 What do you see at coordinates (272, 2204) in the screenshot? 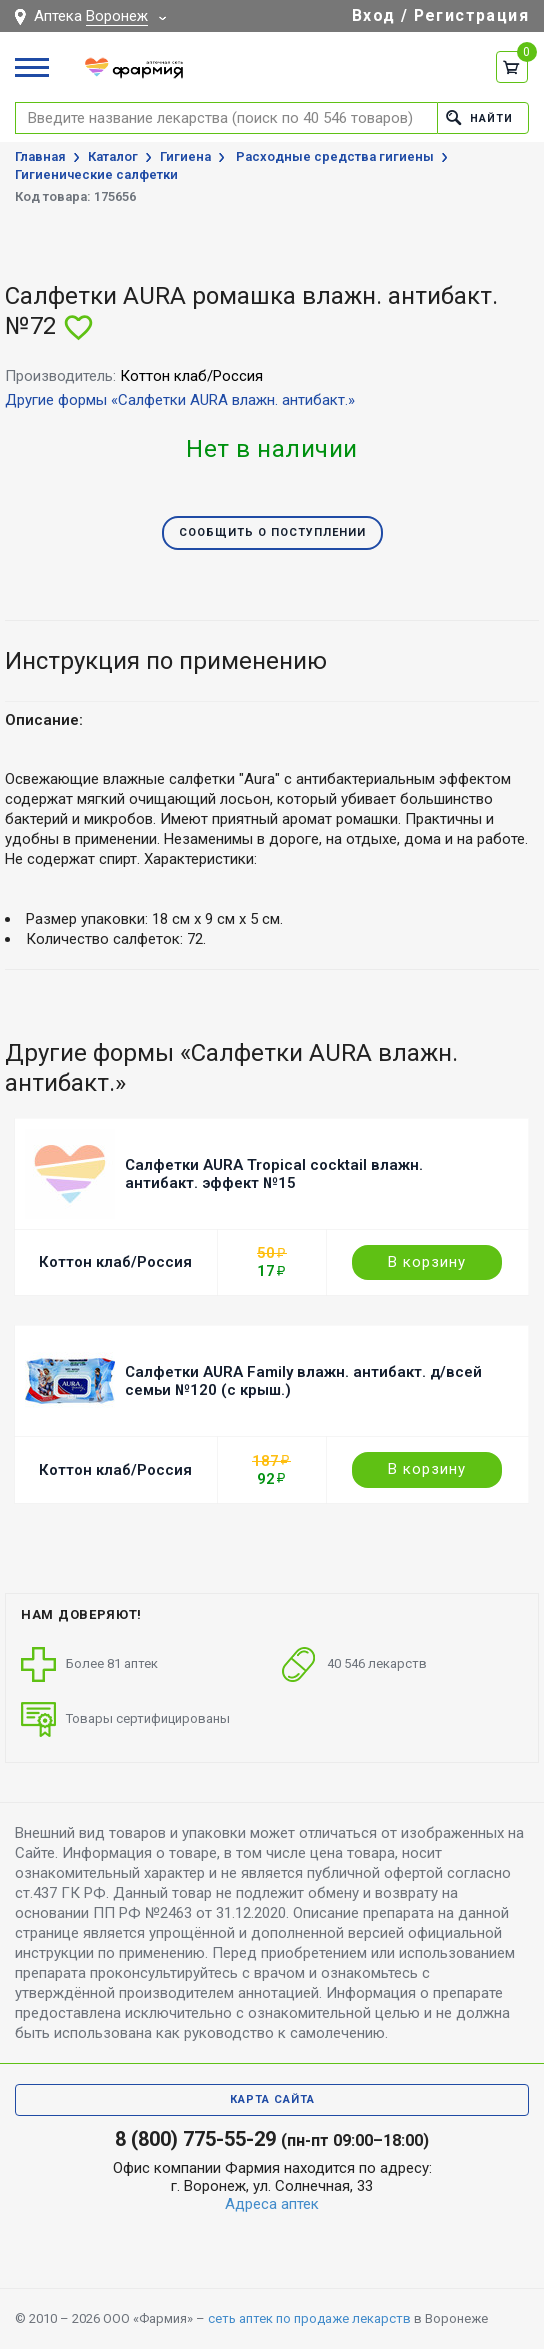
I see `Адреса аптек` at bounding box center [272, 2204].